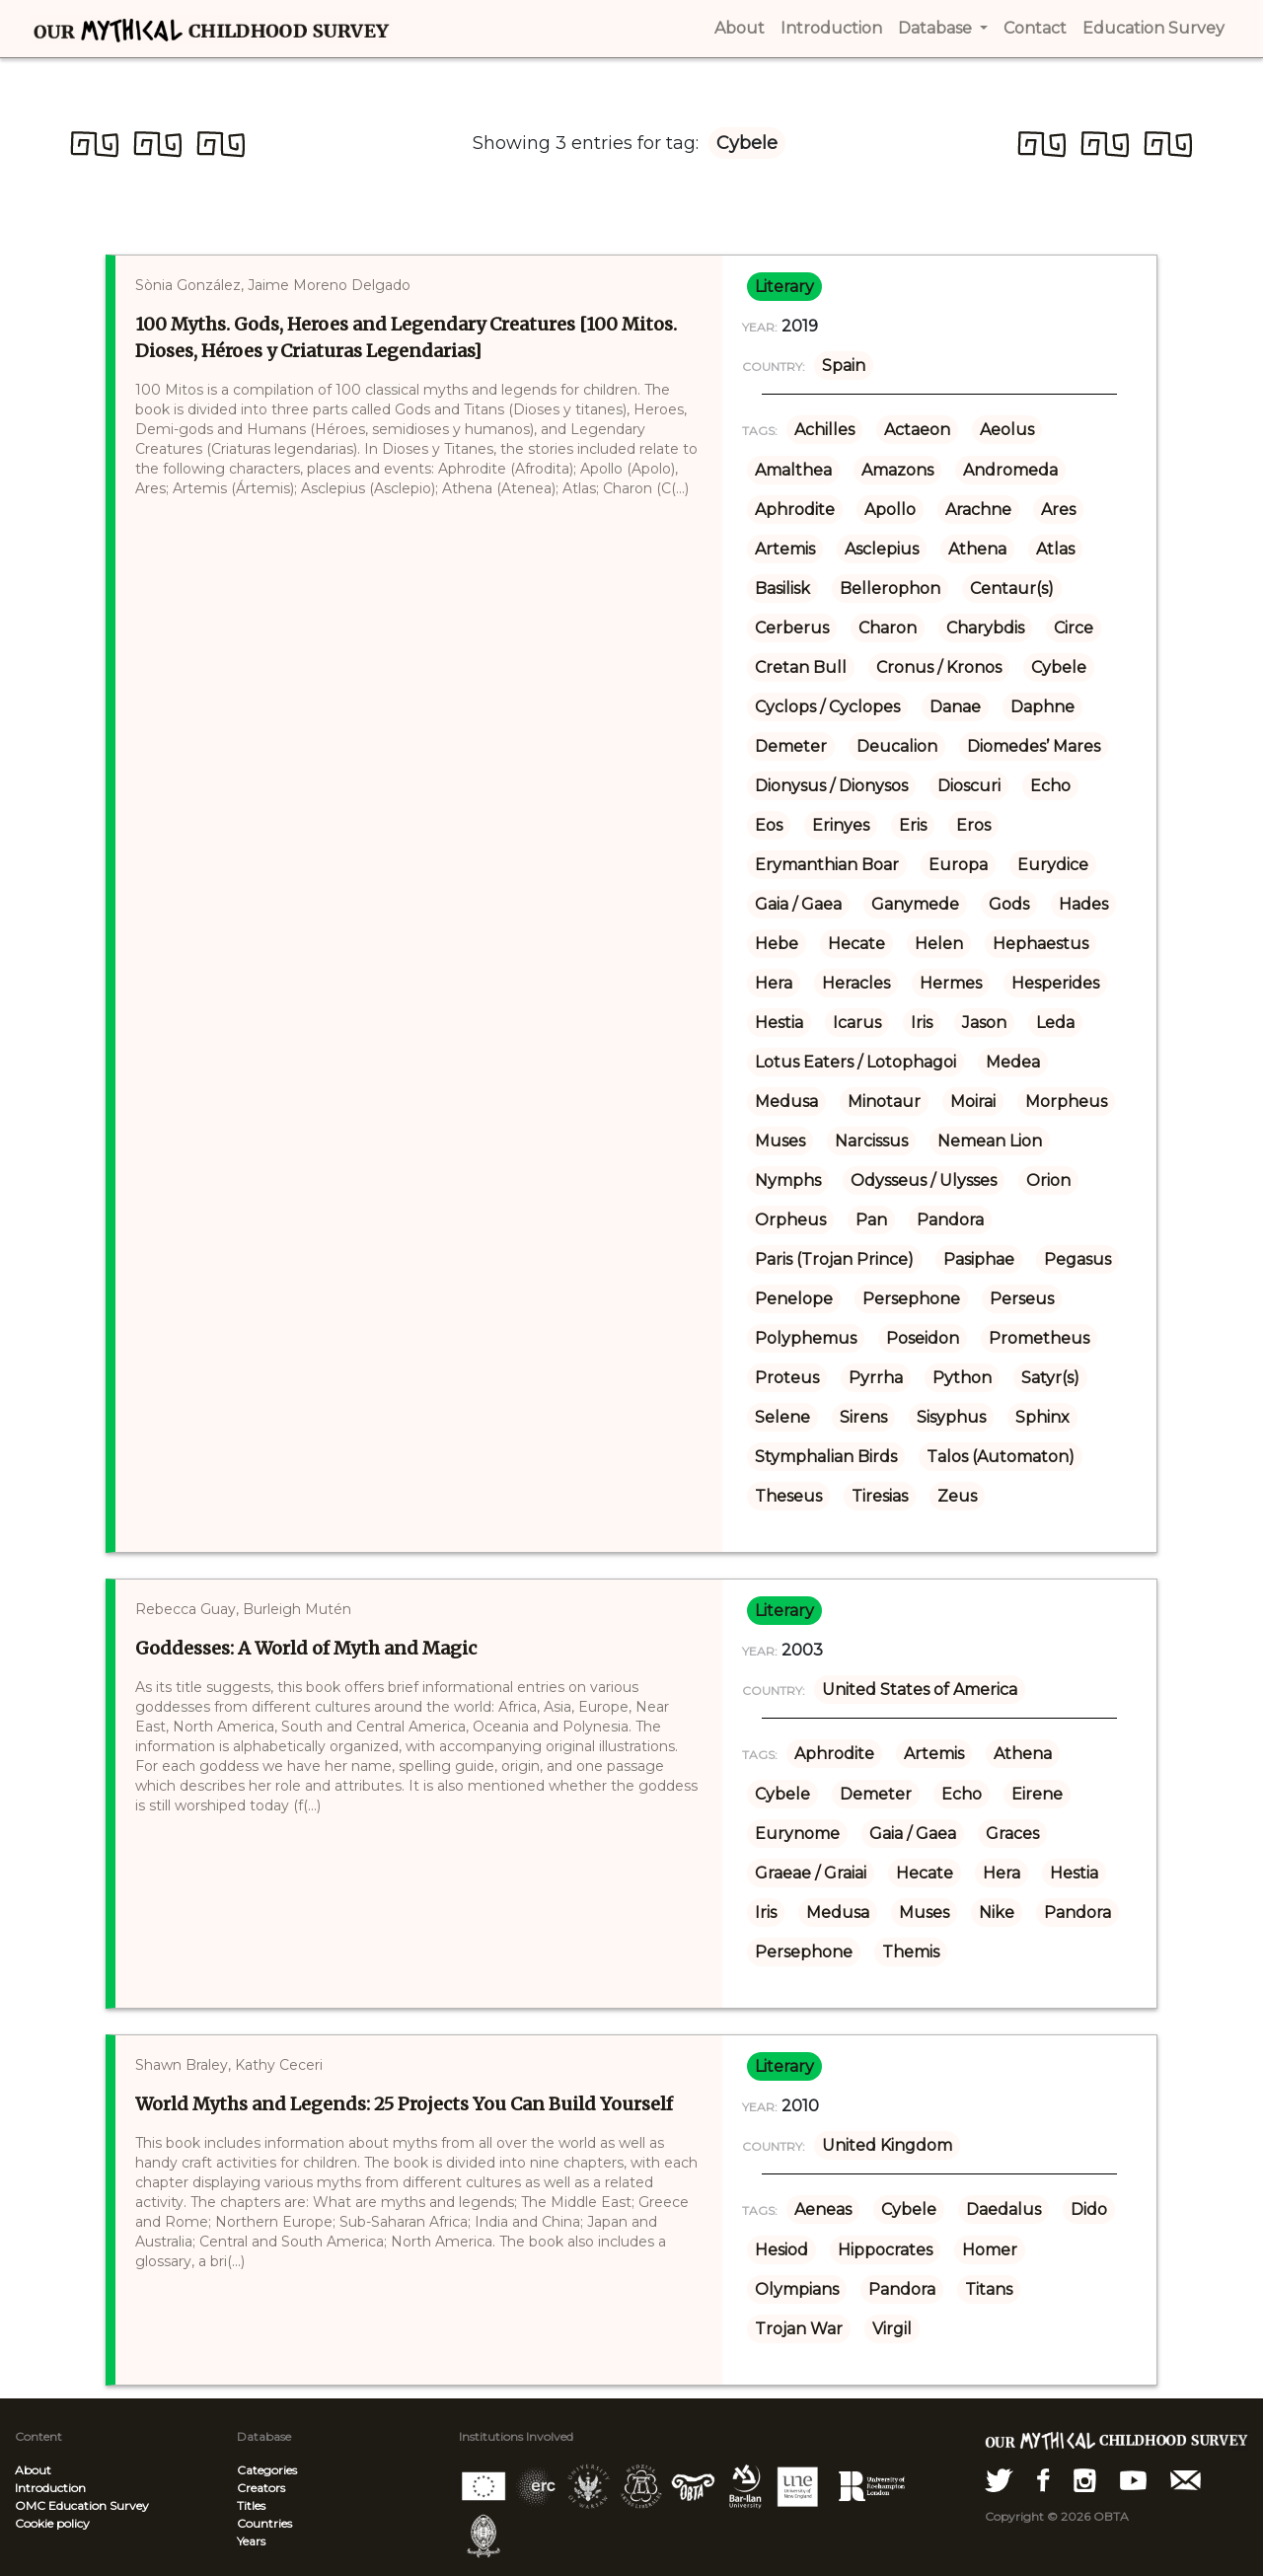 The image size is (1263, 2576). I want to click on Diomedes’ Mares, so click(1033, 746).